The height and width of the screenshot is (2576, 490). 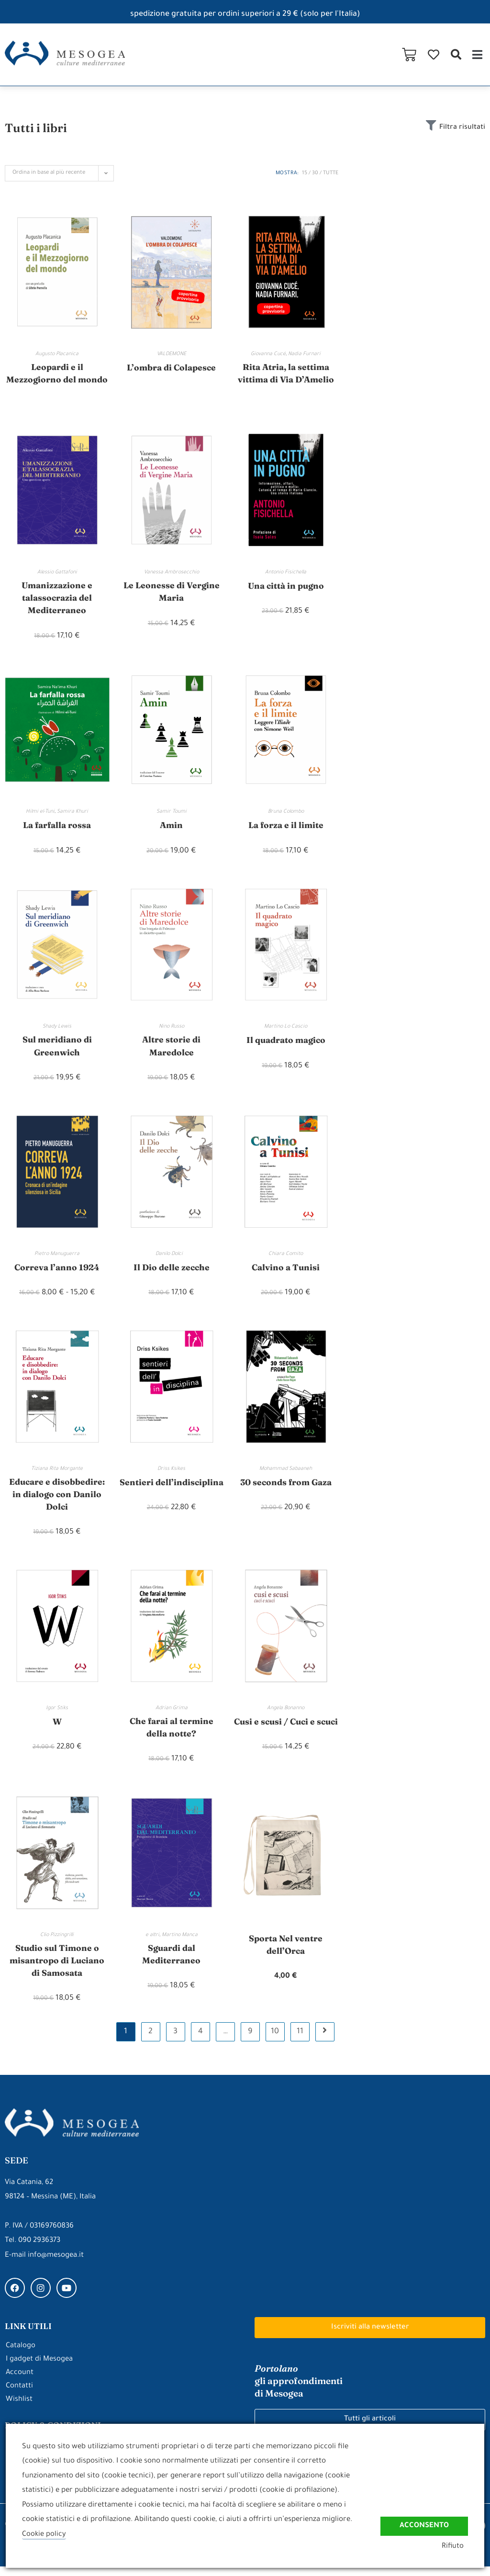 I want to click on Martino Manca, so click(x=180, y=1943).